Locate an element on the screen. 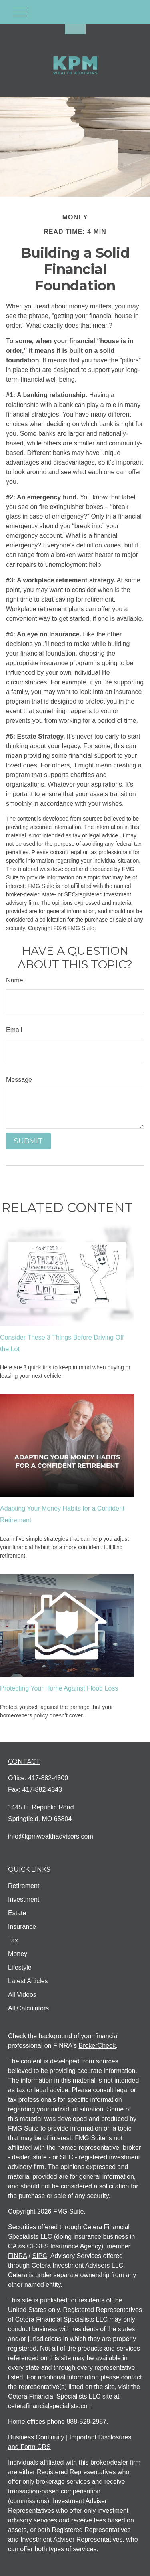 The image size is (150, 2576). ceterafinancialspecialists.com is located at coordinates (50, 2406).